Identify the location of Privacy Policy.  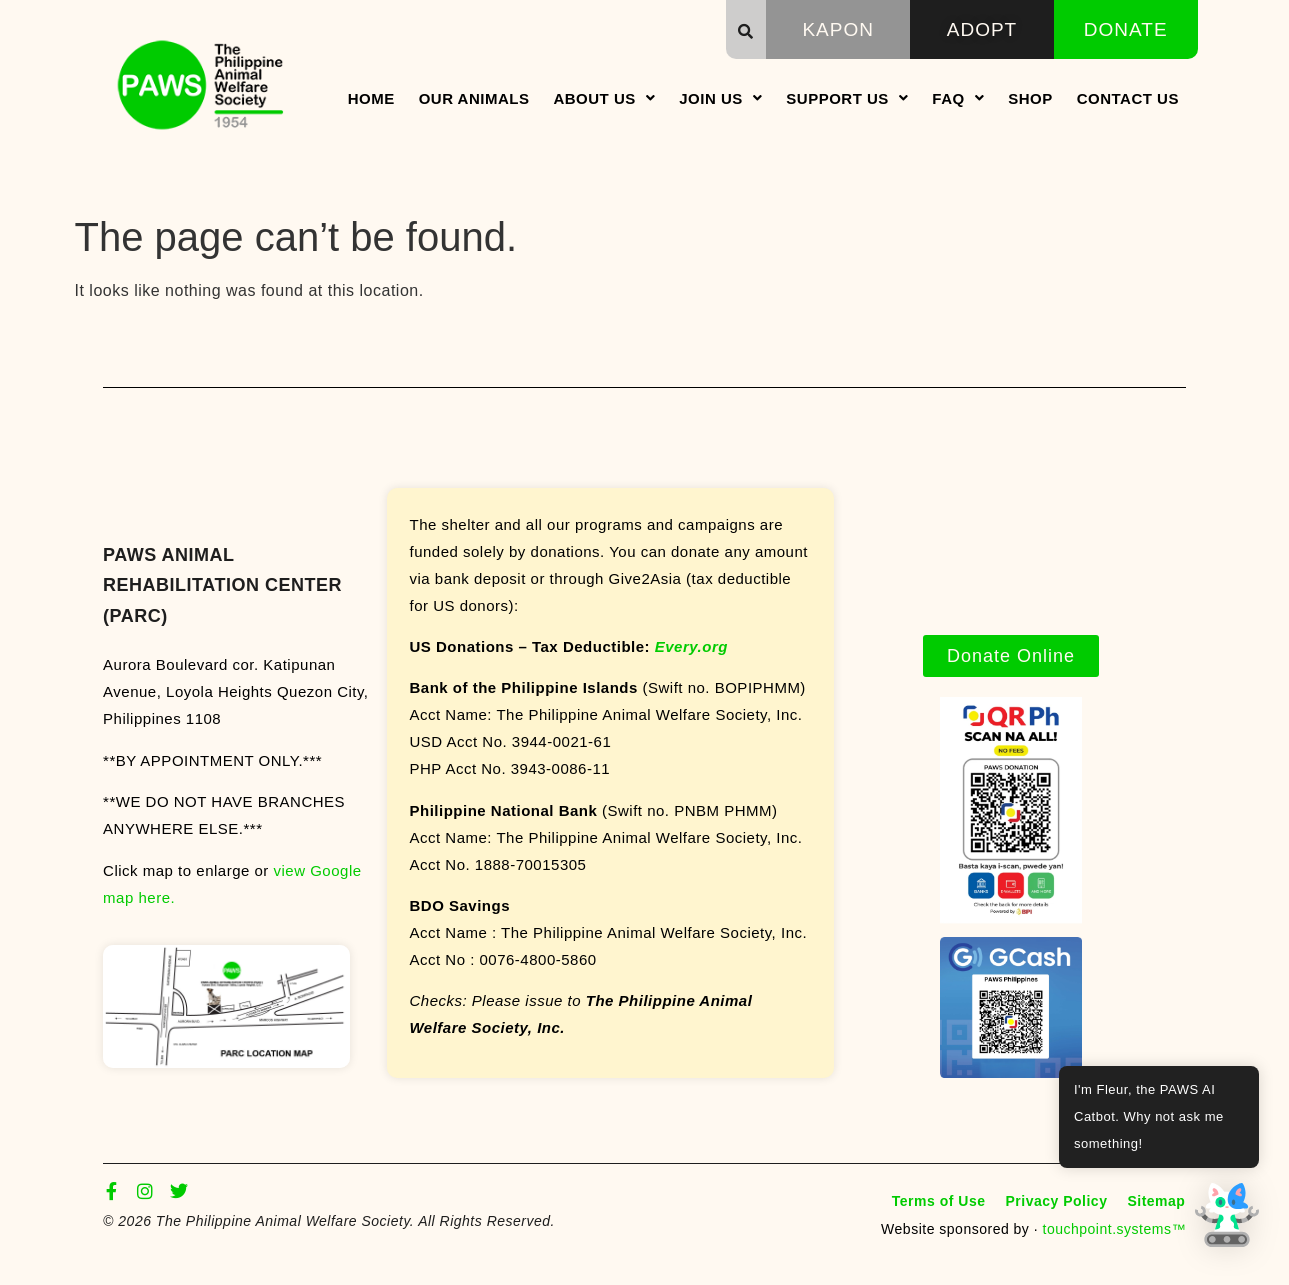
(1056, 1201).